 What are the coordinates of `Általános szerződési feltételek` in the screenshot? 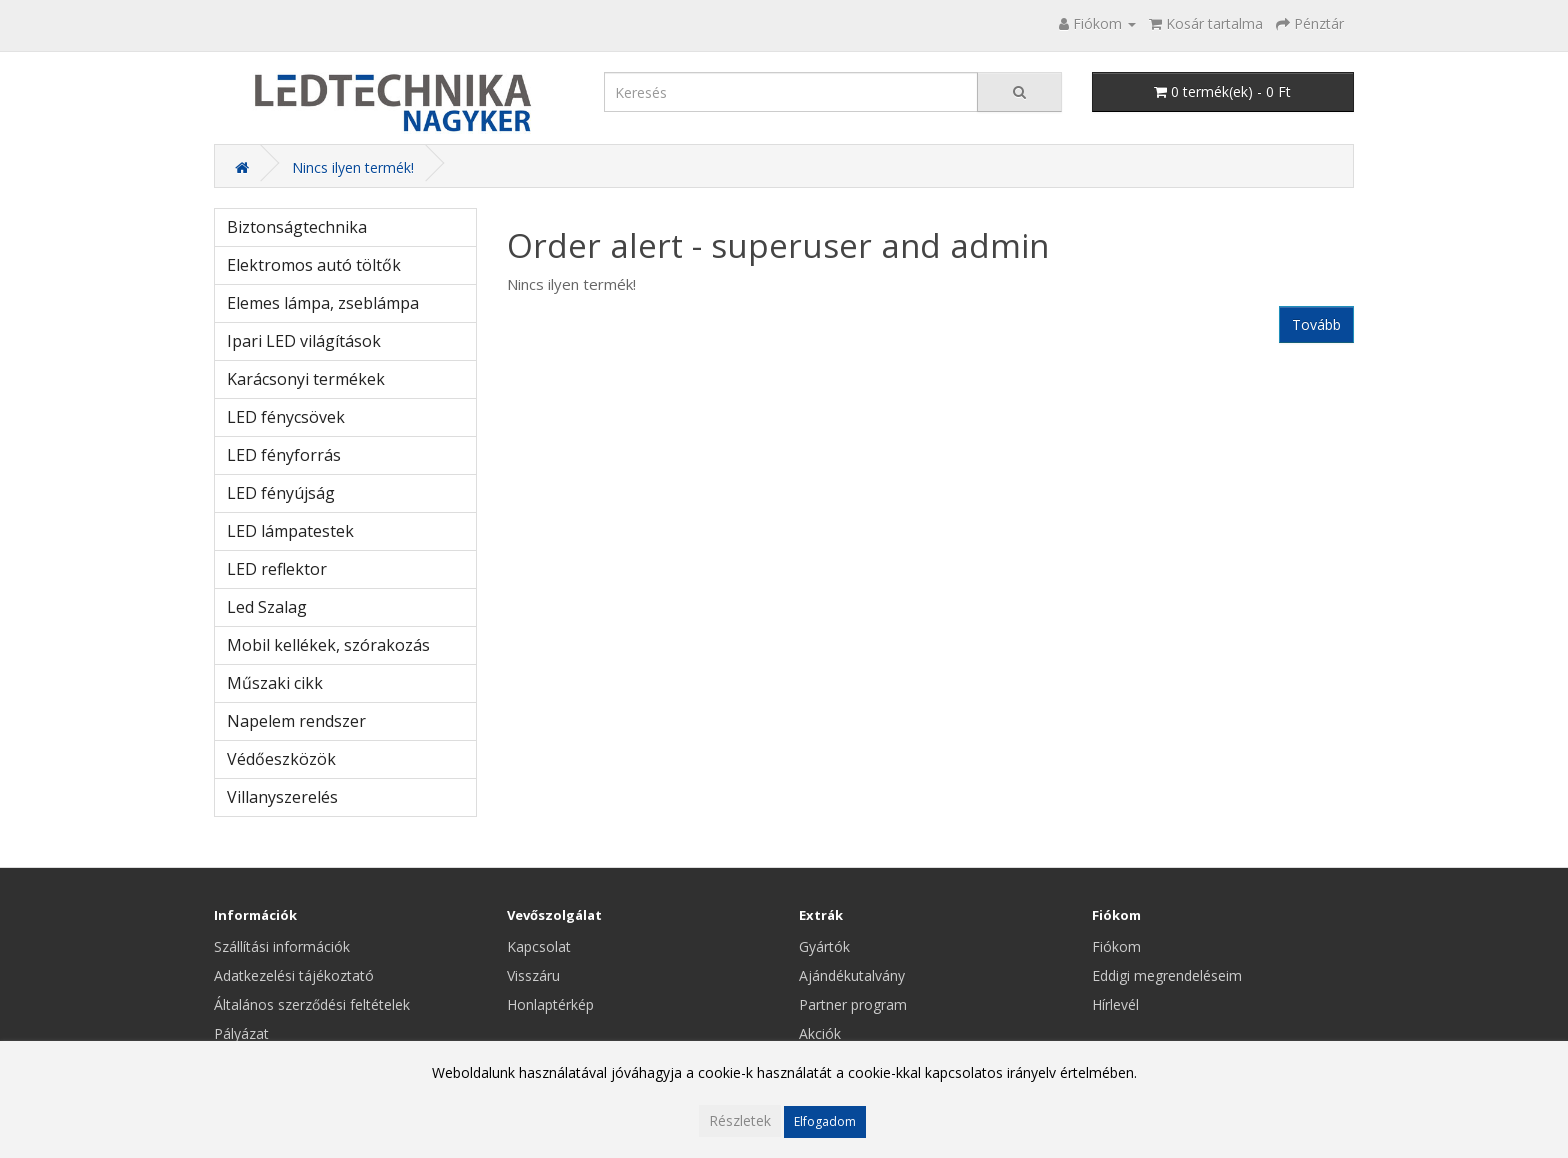 It's located at (312, 1004).